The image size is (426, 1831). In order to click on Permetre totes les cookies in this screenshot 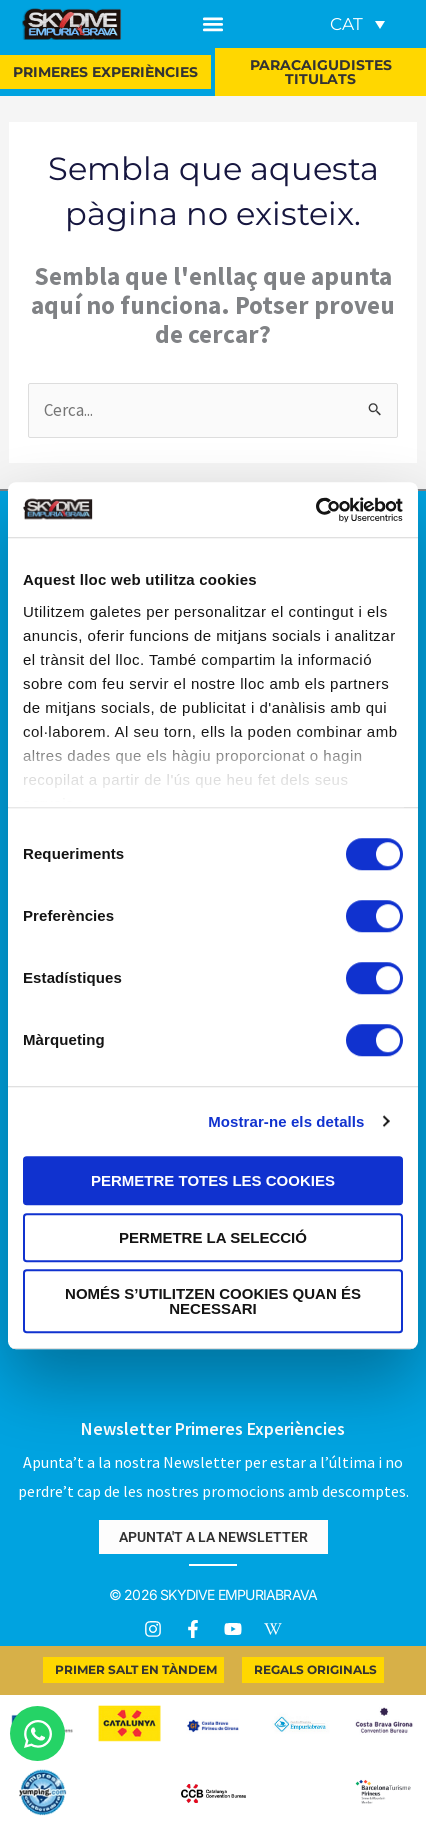, I will do `click(213, 1180)`.